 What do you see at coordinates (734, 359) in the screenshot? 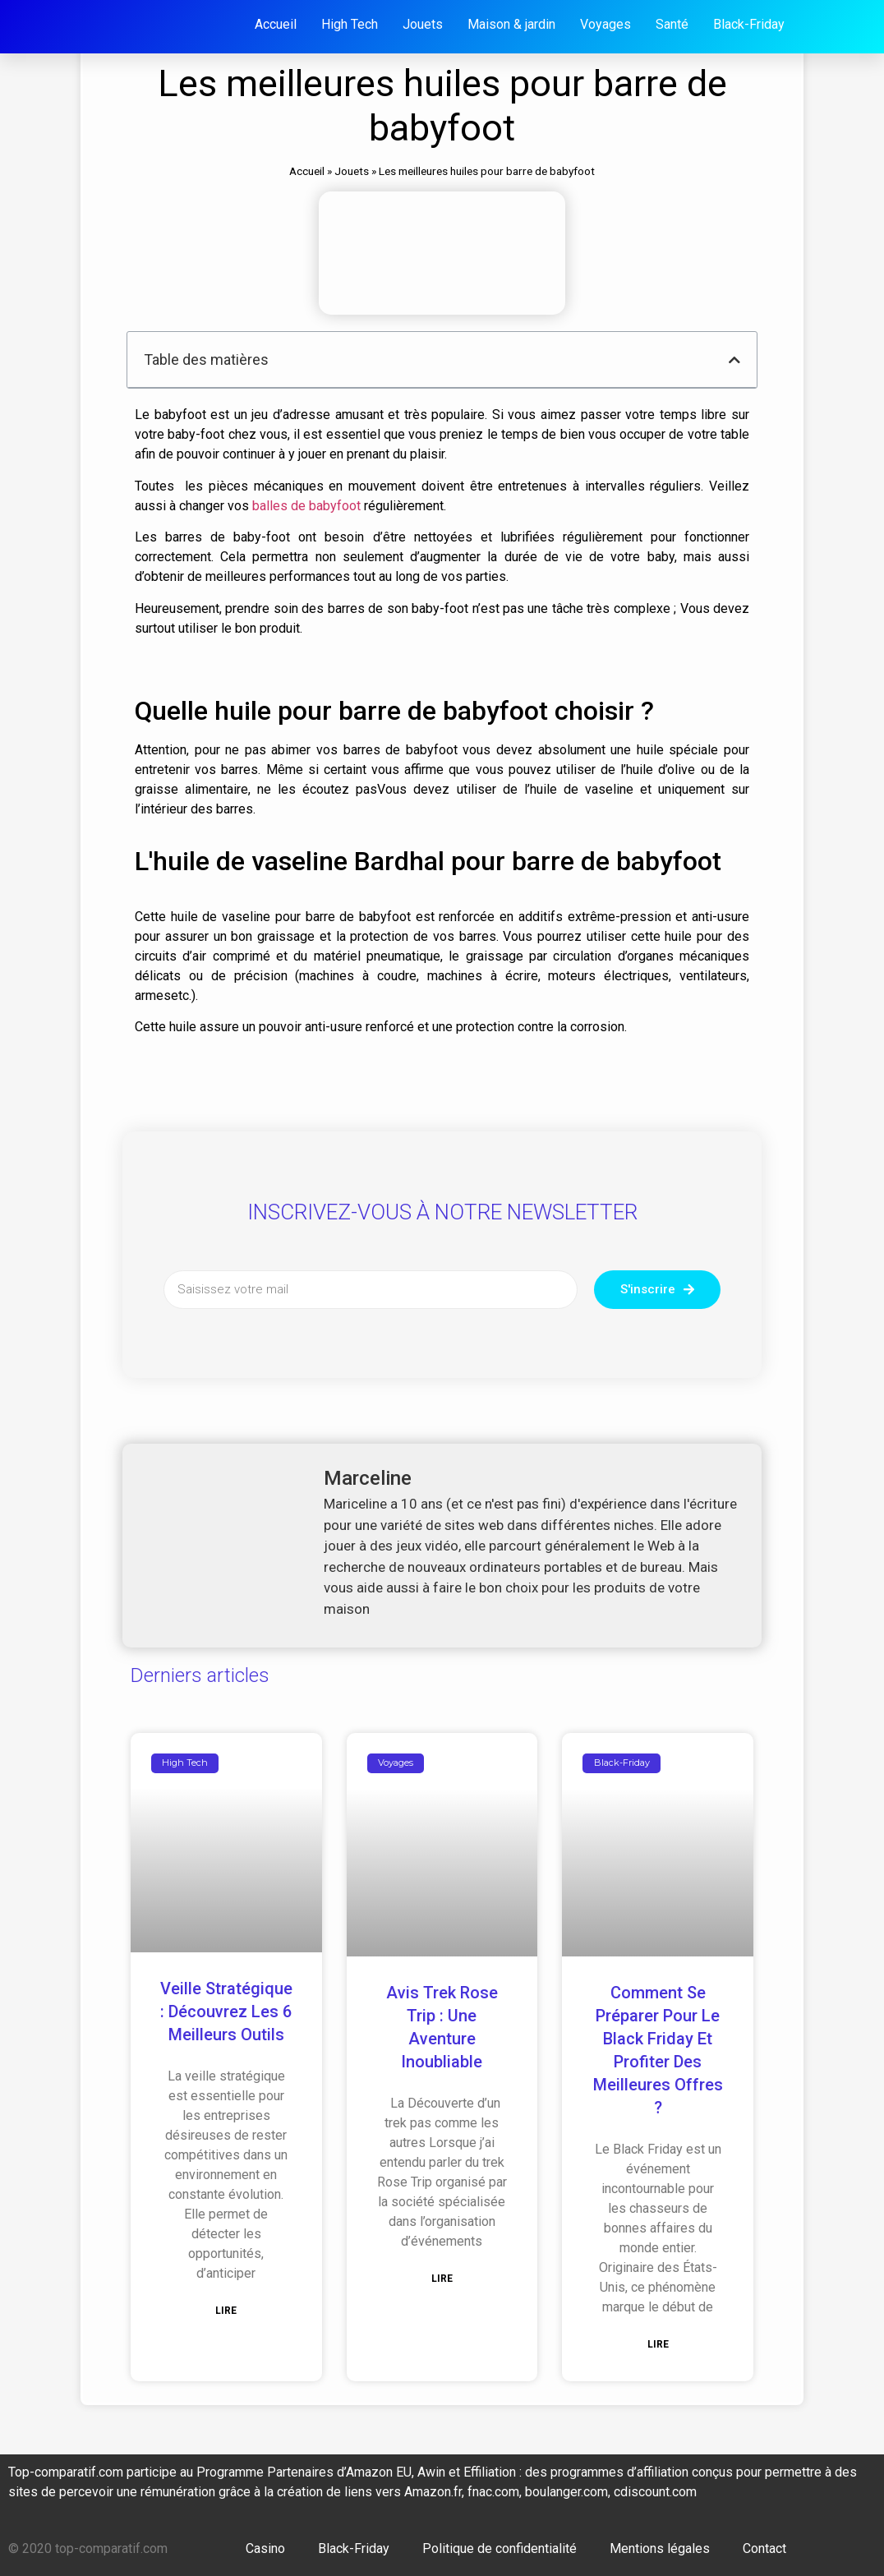
I see `[button]` at bounding box center [734, 359].